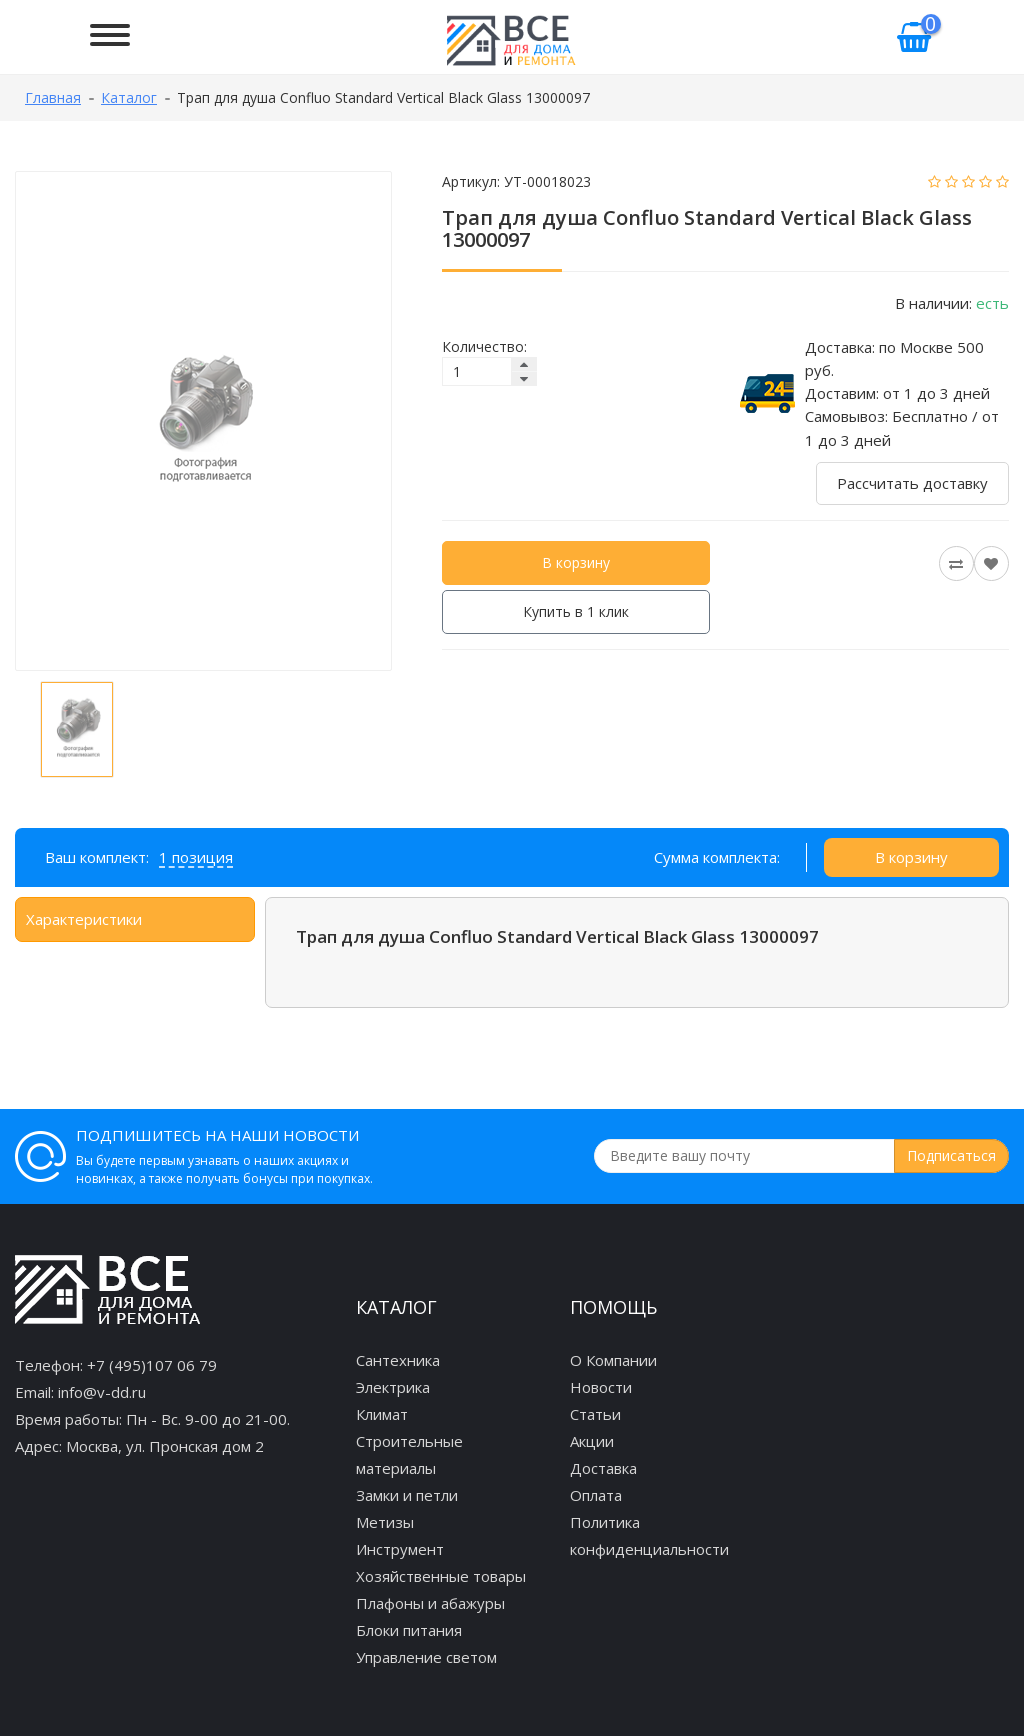 The image size is (1024, 1736). What do you see at coordinates (576, 562) in the screenshot?
I see `В корзину` at bounding box center [576, 562].